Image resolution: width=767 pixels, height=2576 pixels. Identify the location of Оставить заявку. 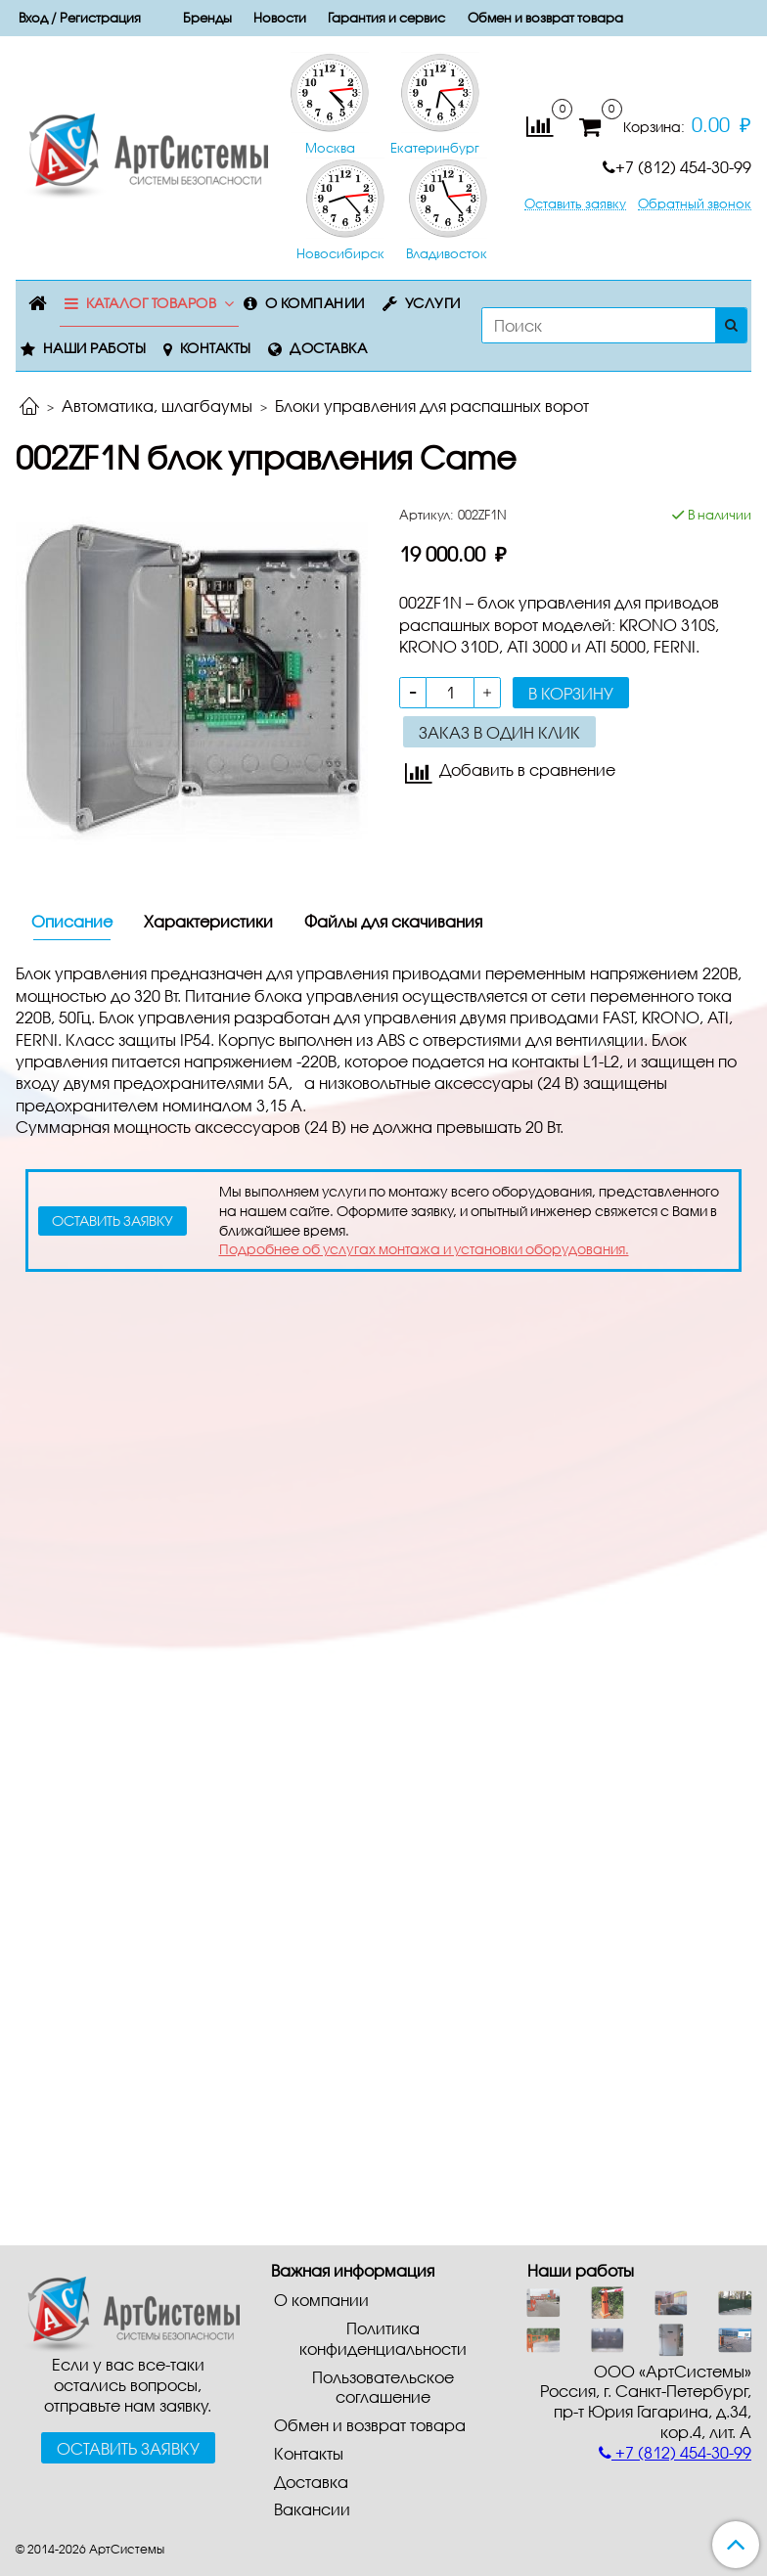
(575, 204).